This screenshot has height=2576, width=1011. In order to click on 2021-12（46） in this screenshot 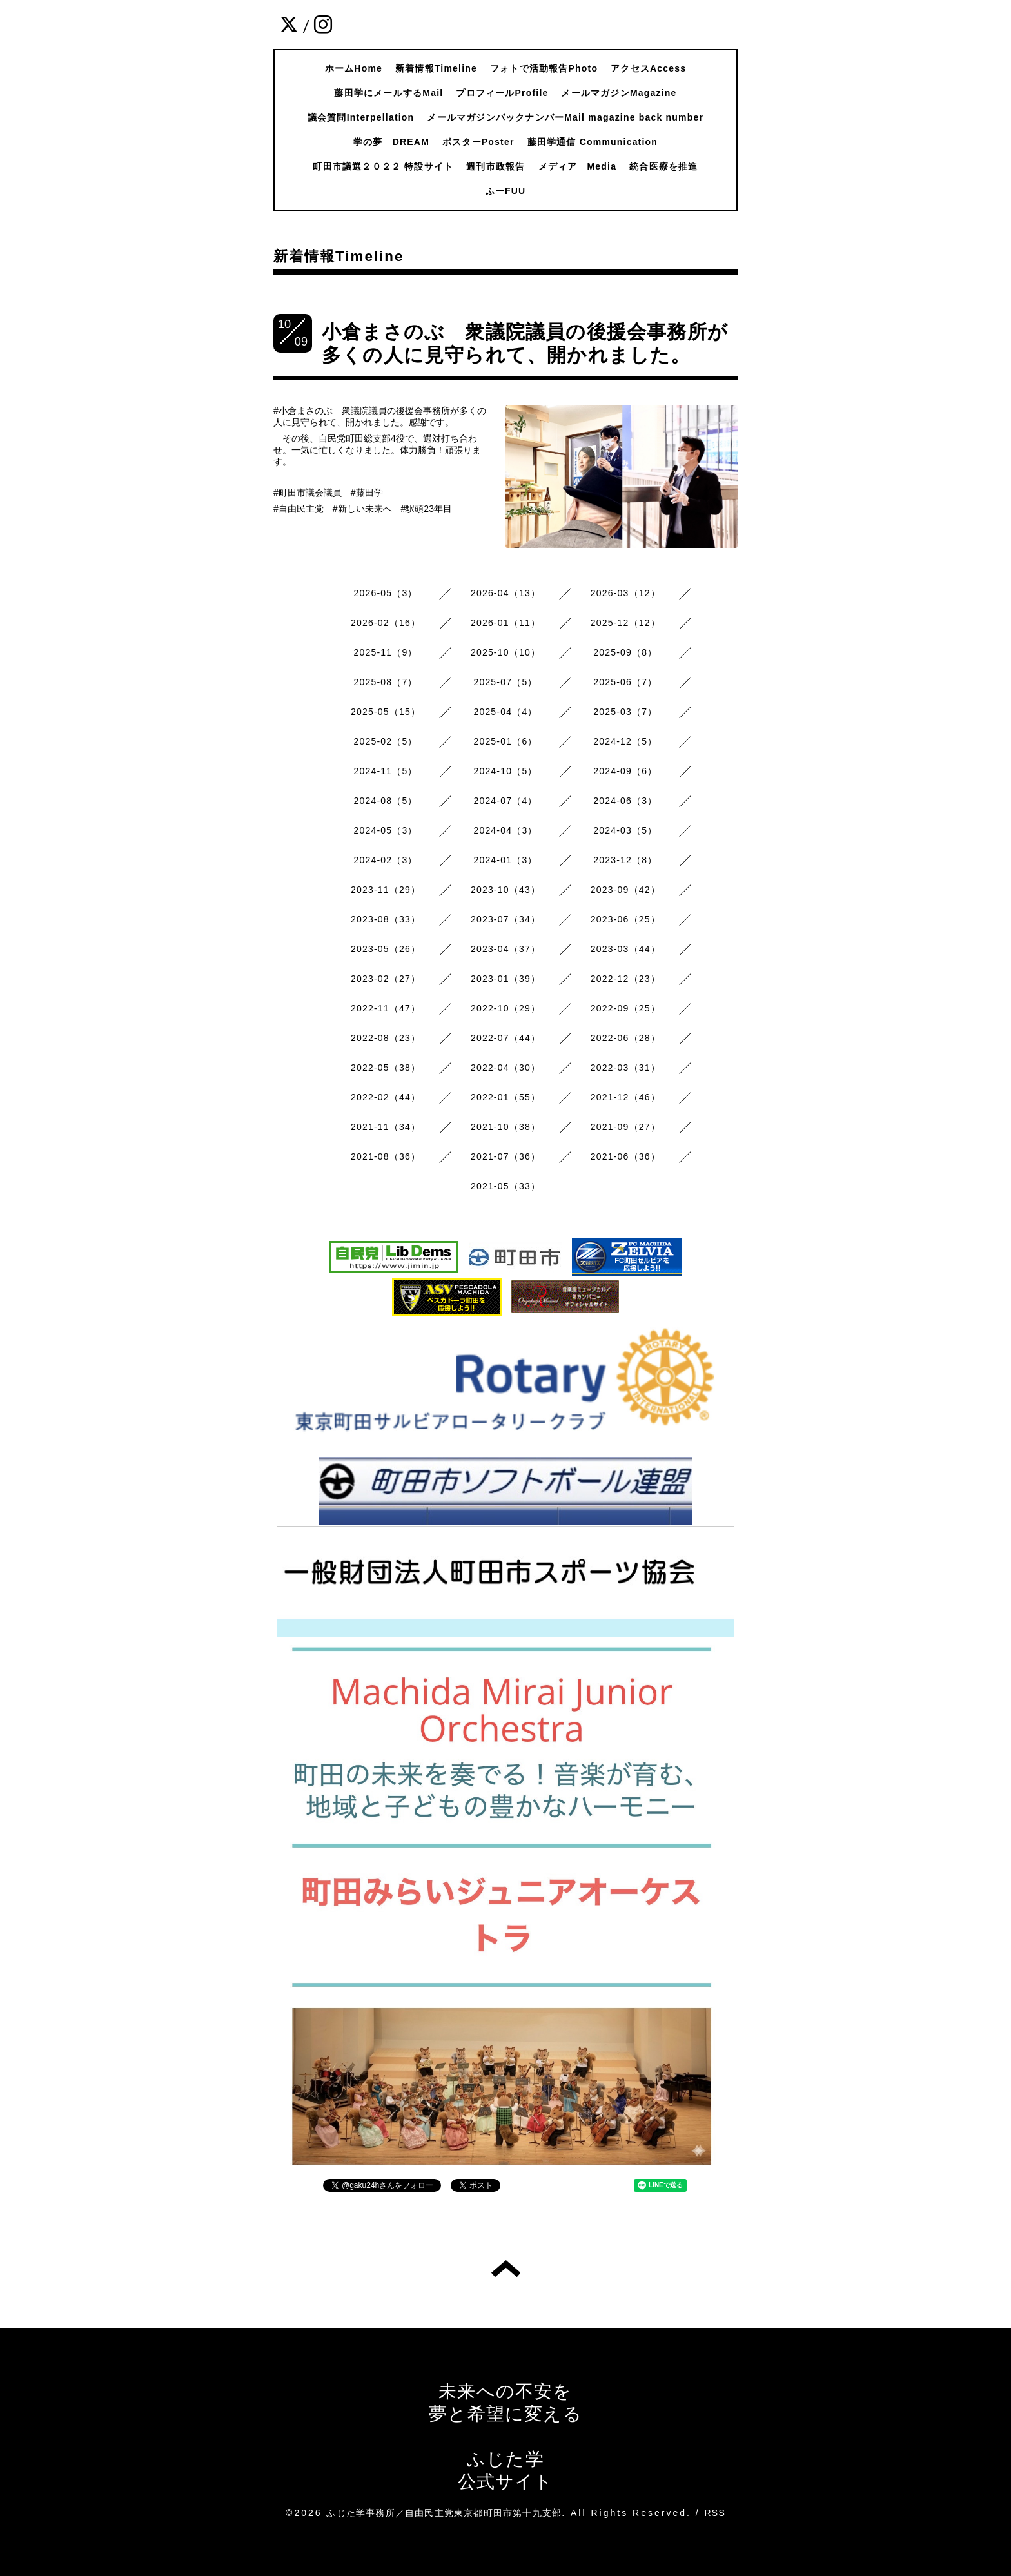, I will do `click(625, 1097)`.